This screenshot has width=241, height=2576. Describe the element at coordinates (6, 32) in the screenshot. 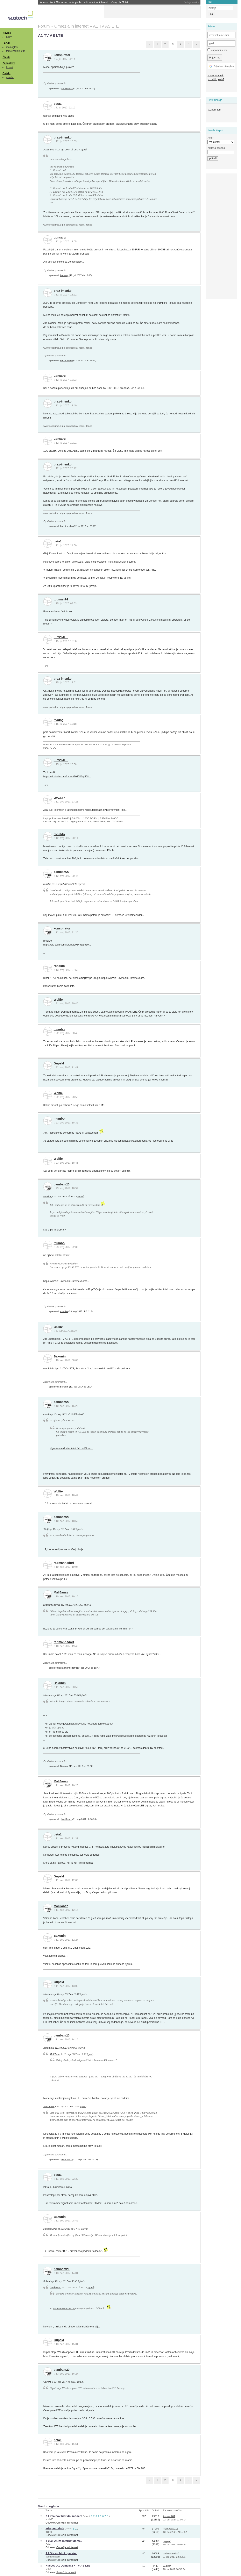

I see `Novice` at that location.